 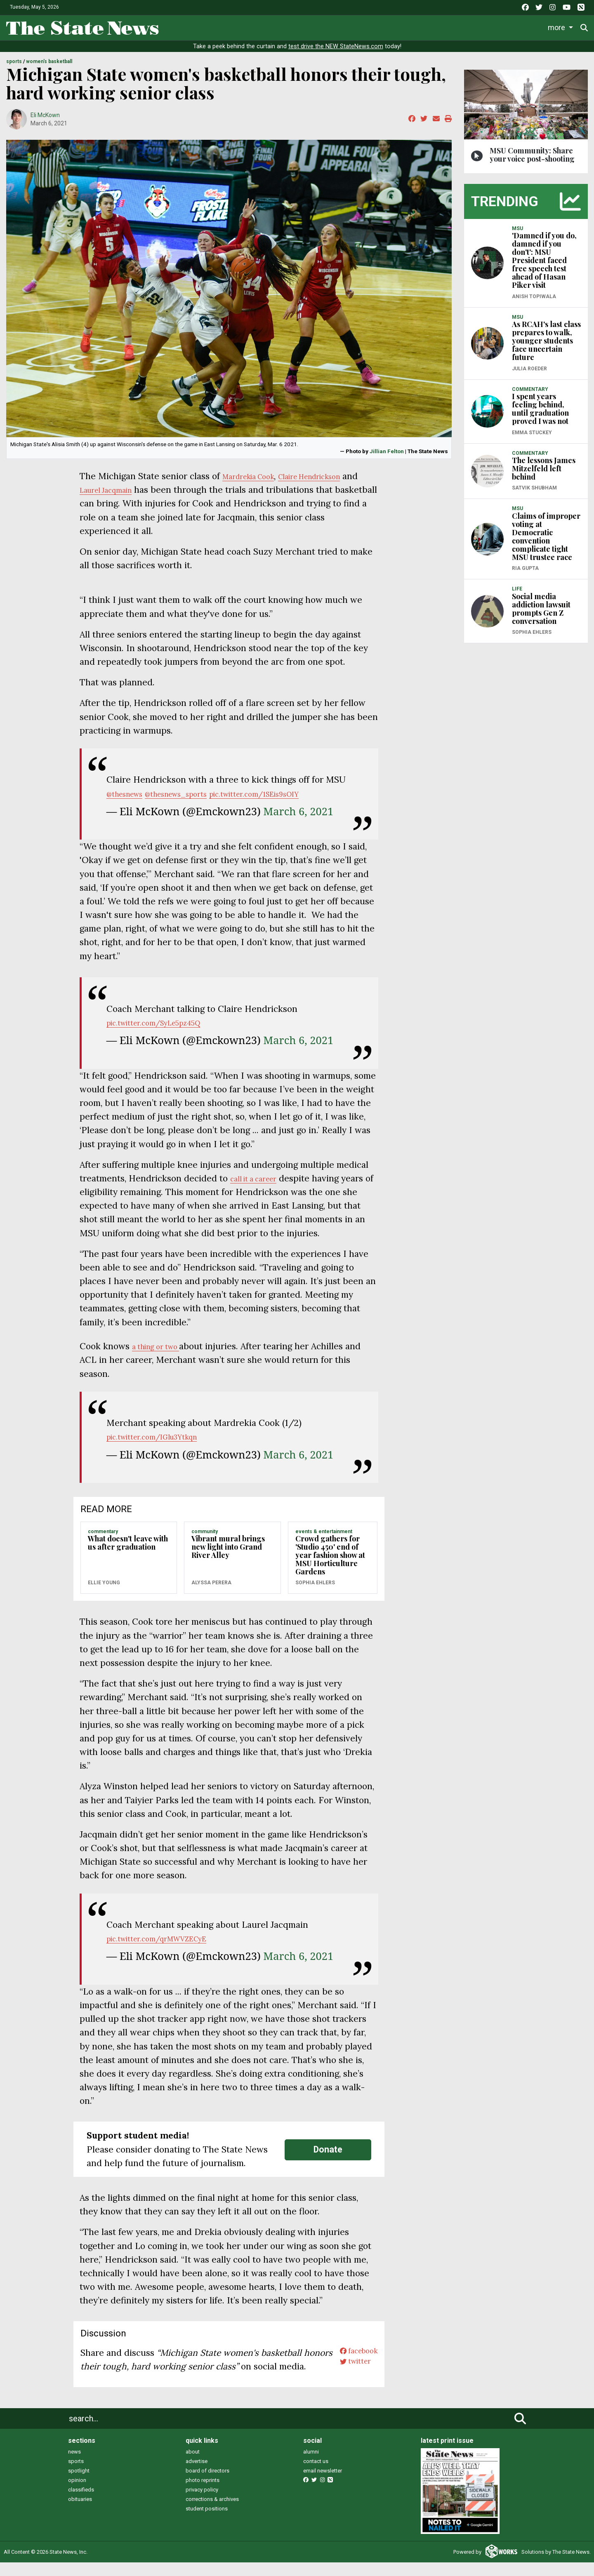 What do you see at coordinates (193, 2465) in the screenshot?
I see `about` at bounding box center [193, 2465].